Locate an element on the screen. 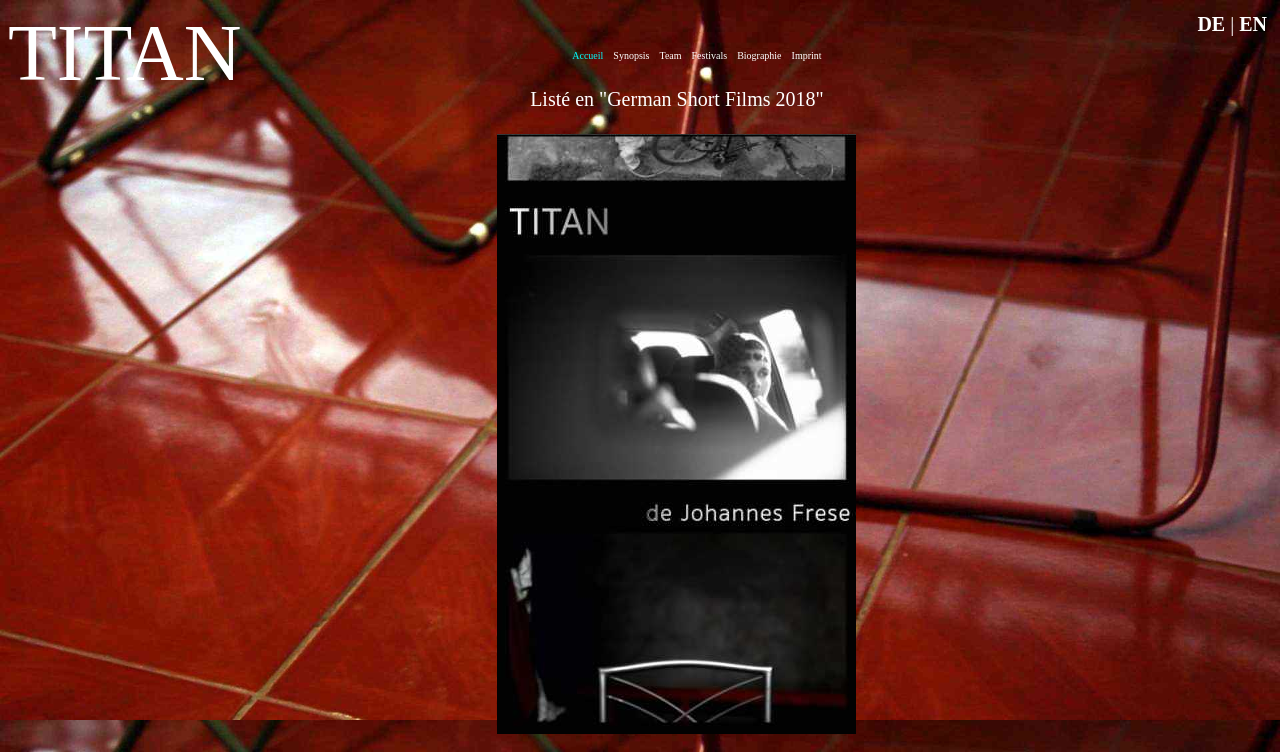 This screenshot has width=1280, height=752. Imprint is located at coordinates (807, 55).